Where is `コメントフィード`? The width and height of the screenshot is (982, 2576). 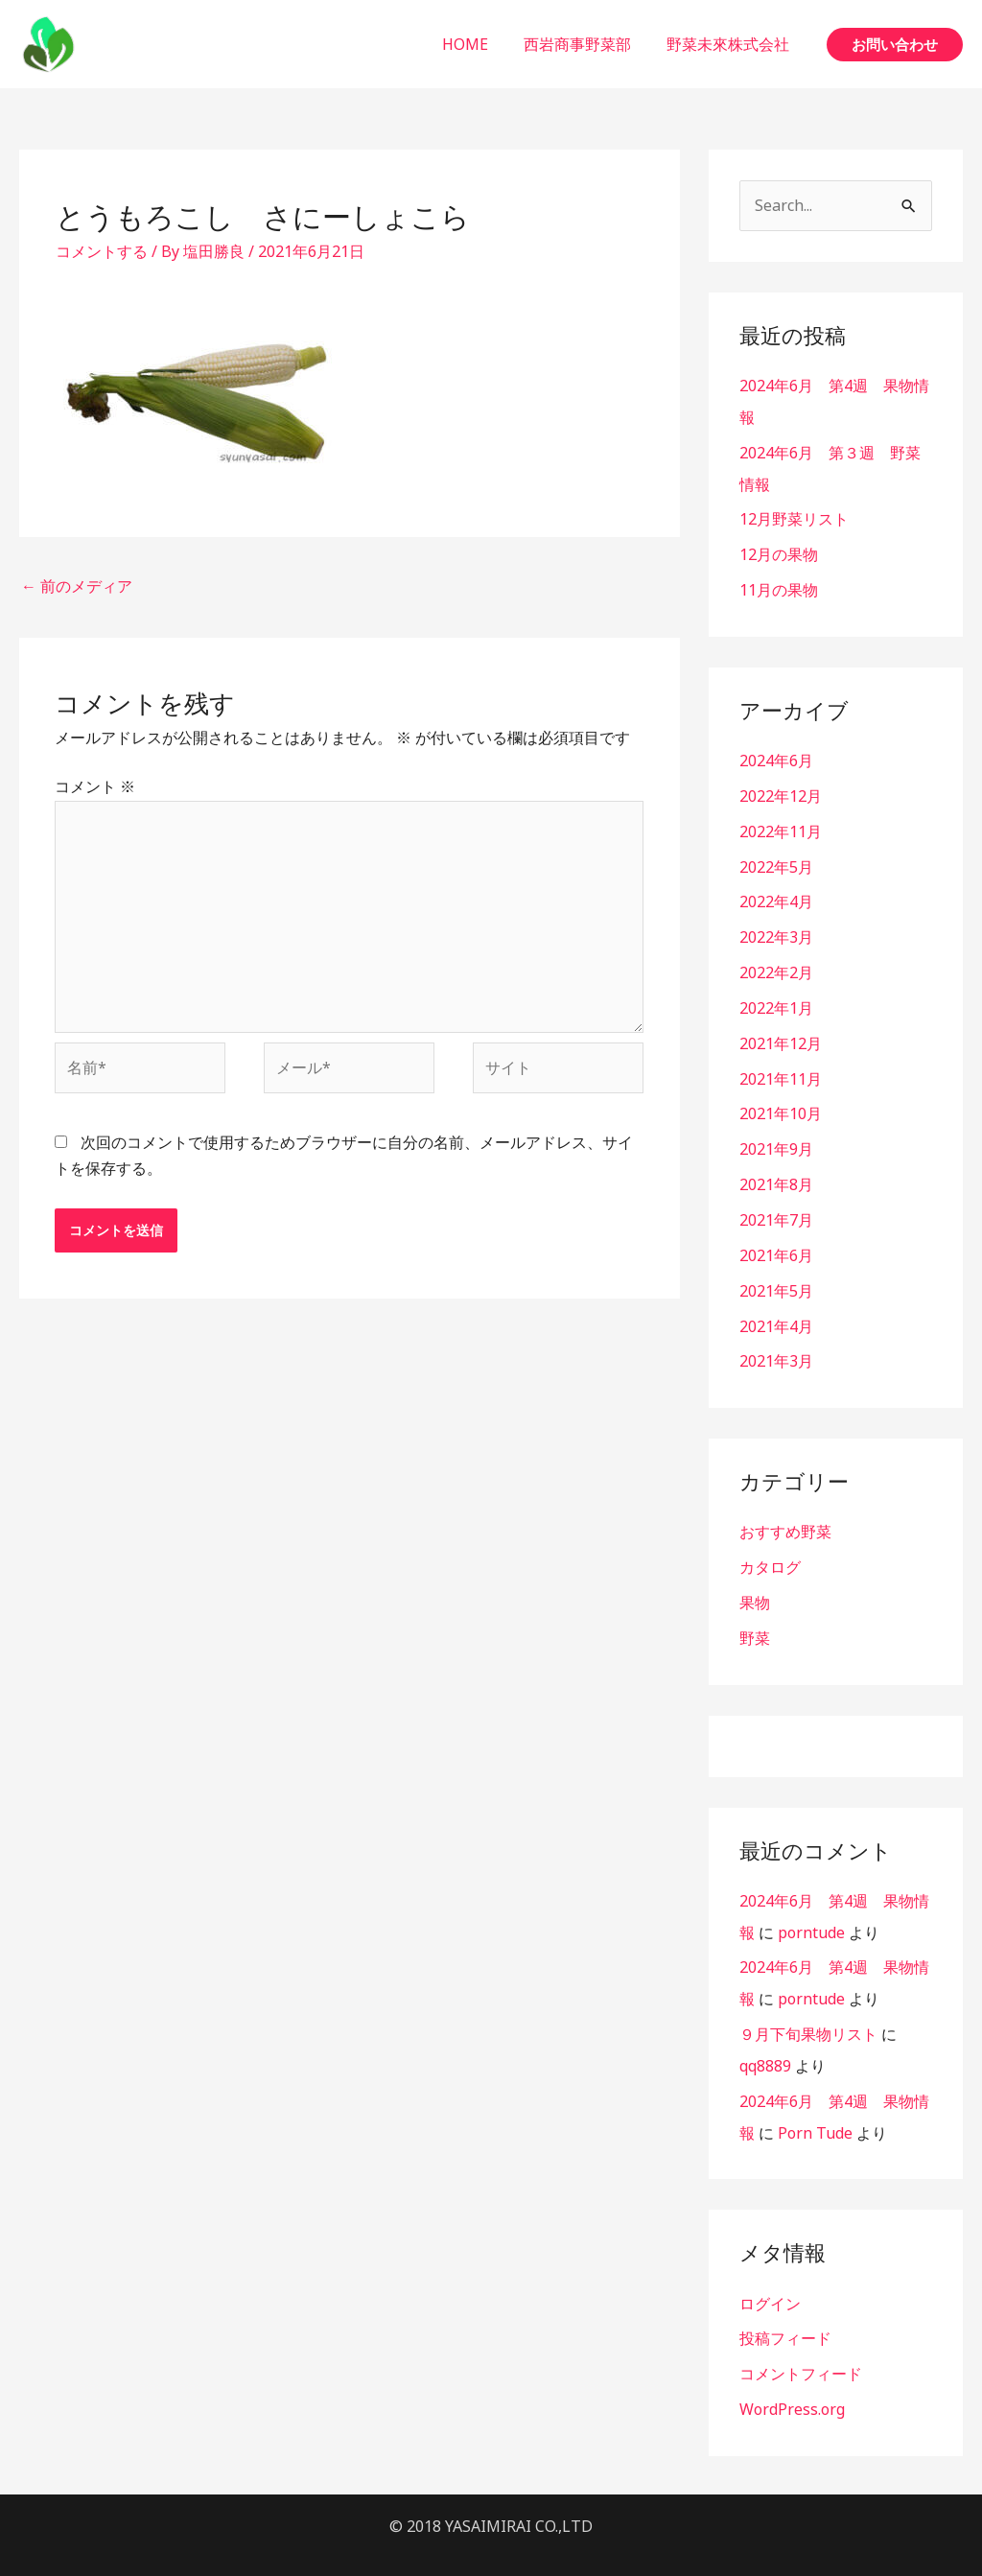
コメントフィード is located at coordinates (800, 2342).